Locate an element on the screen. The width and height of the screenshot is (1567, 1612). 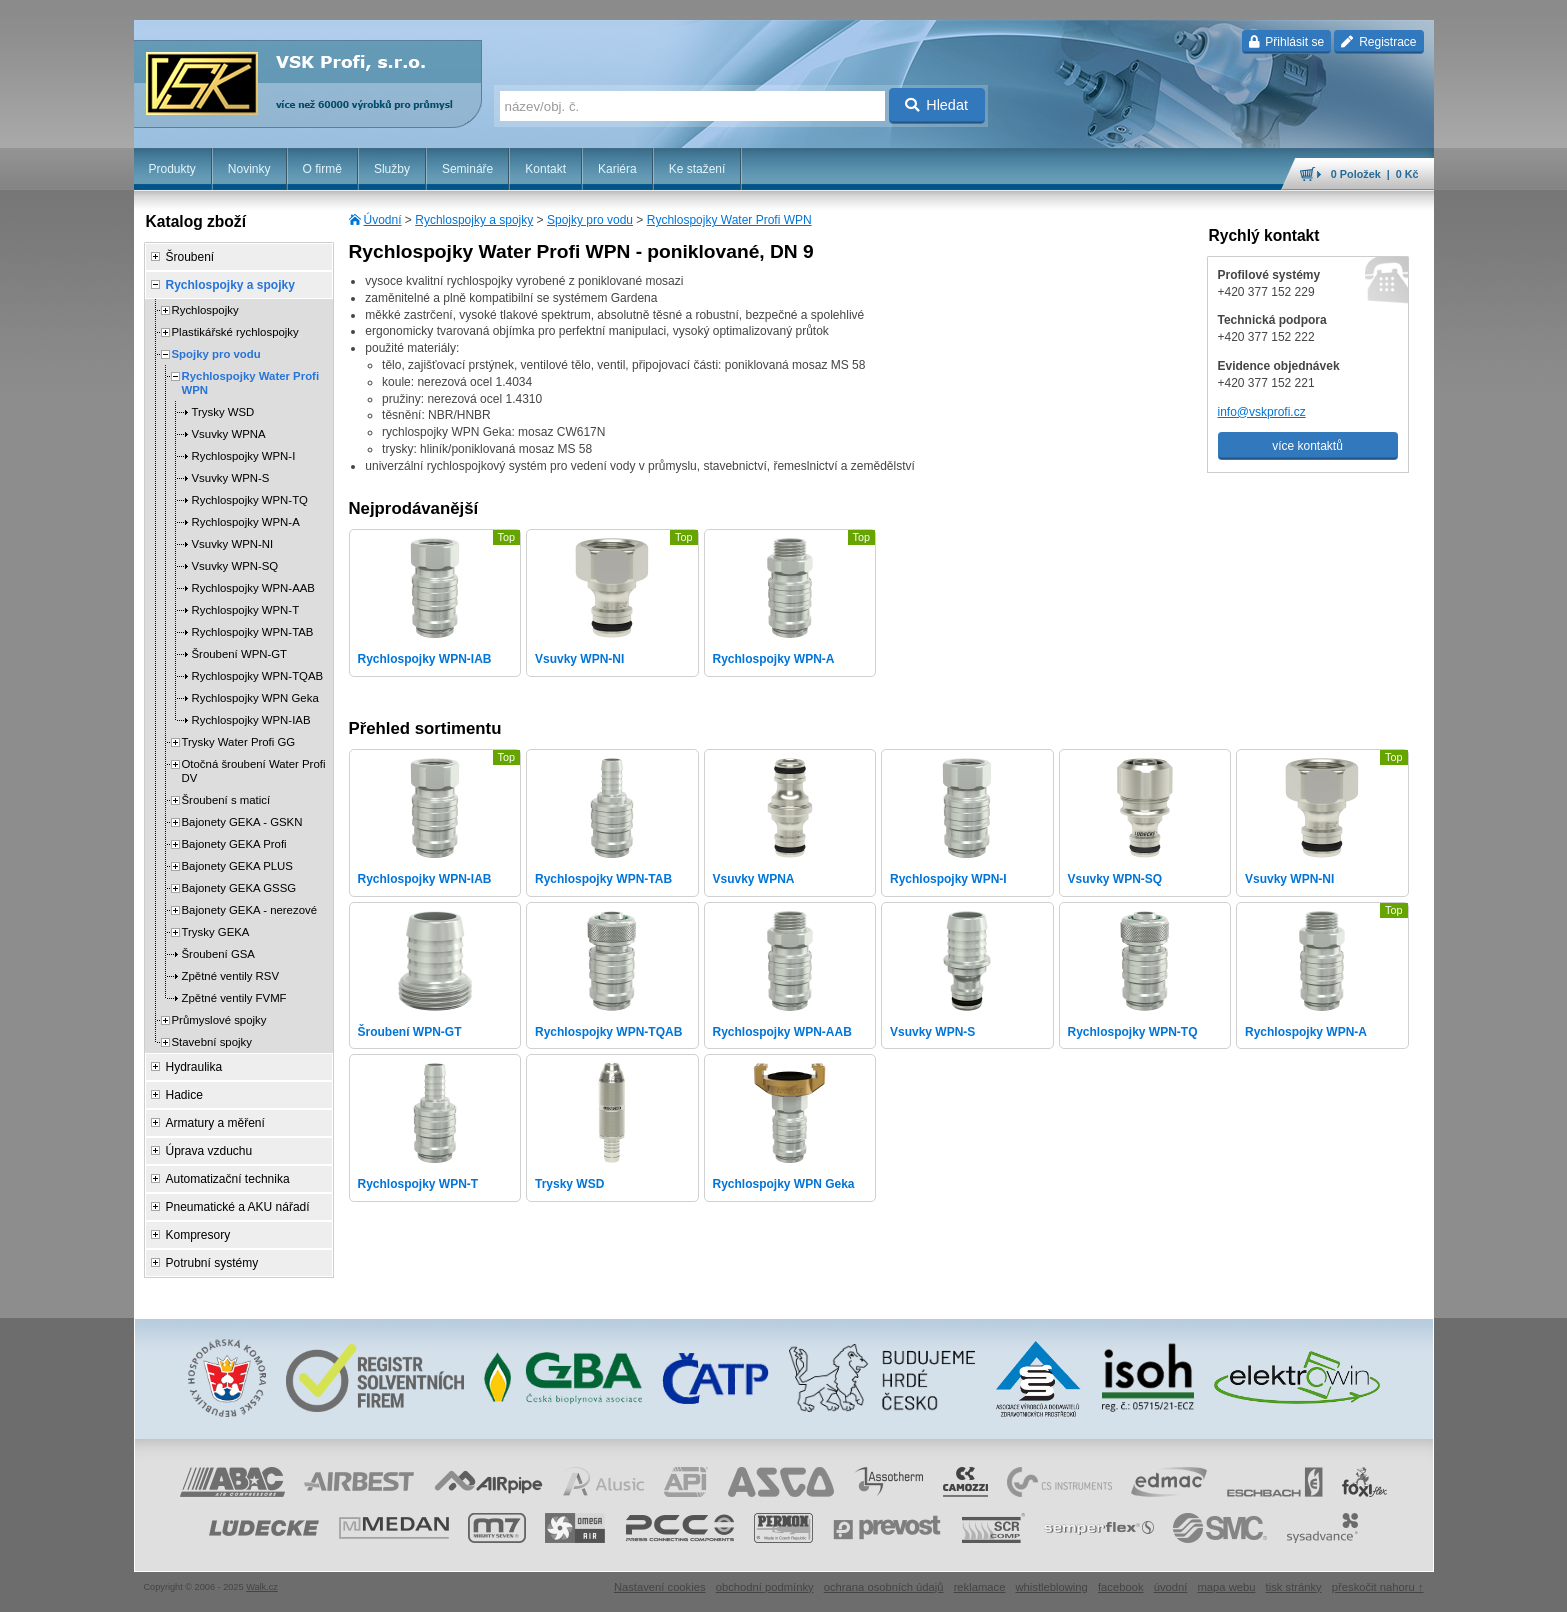
Vsuvky WPNA is located at coordinates (229, 434).